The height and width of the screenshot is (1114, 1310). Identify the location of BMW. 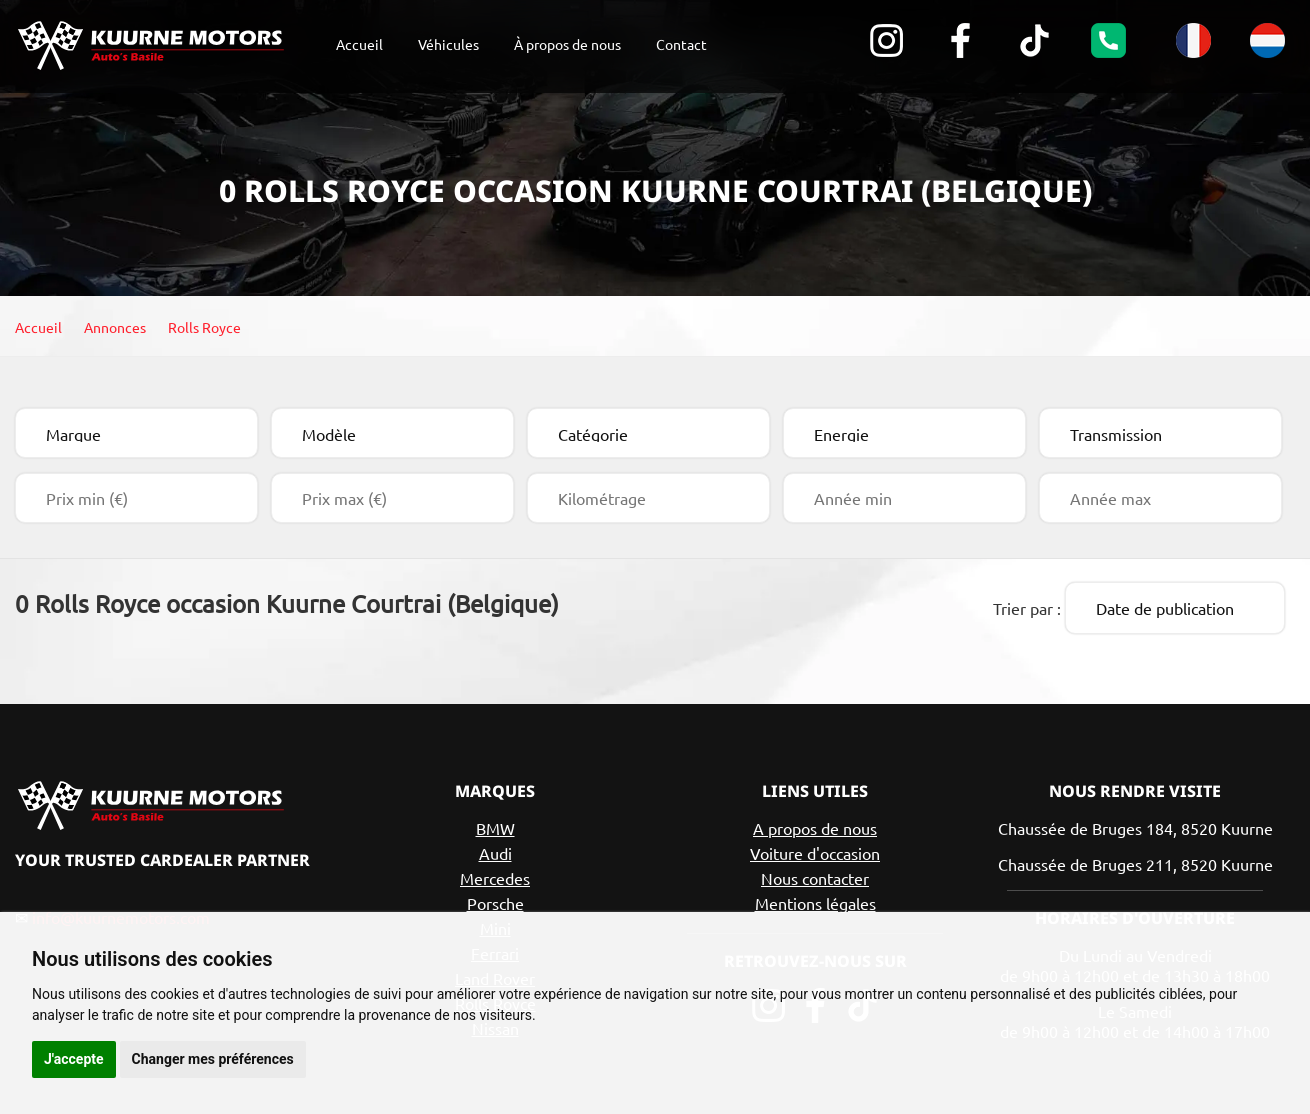
(495, 825).